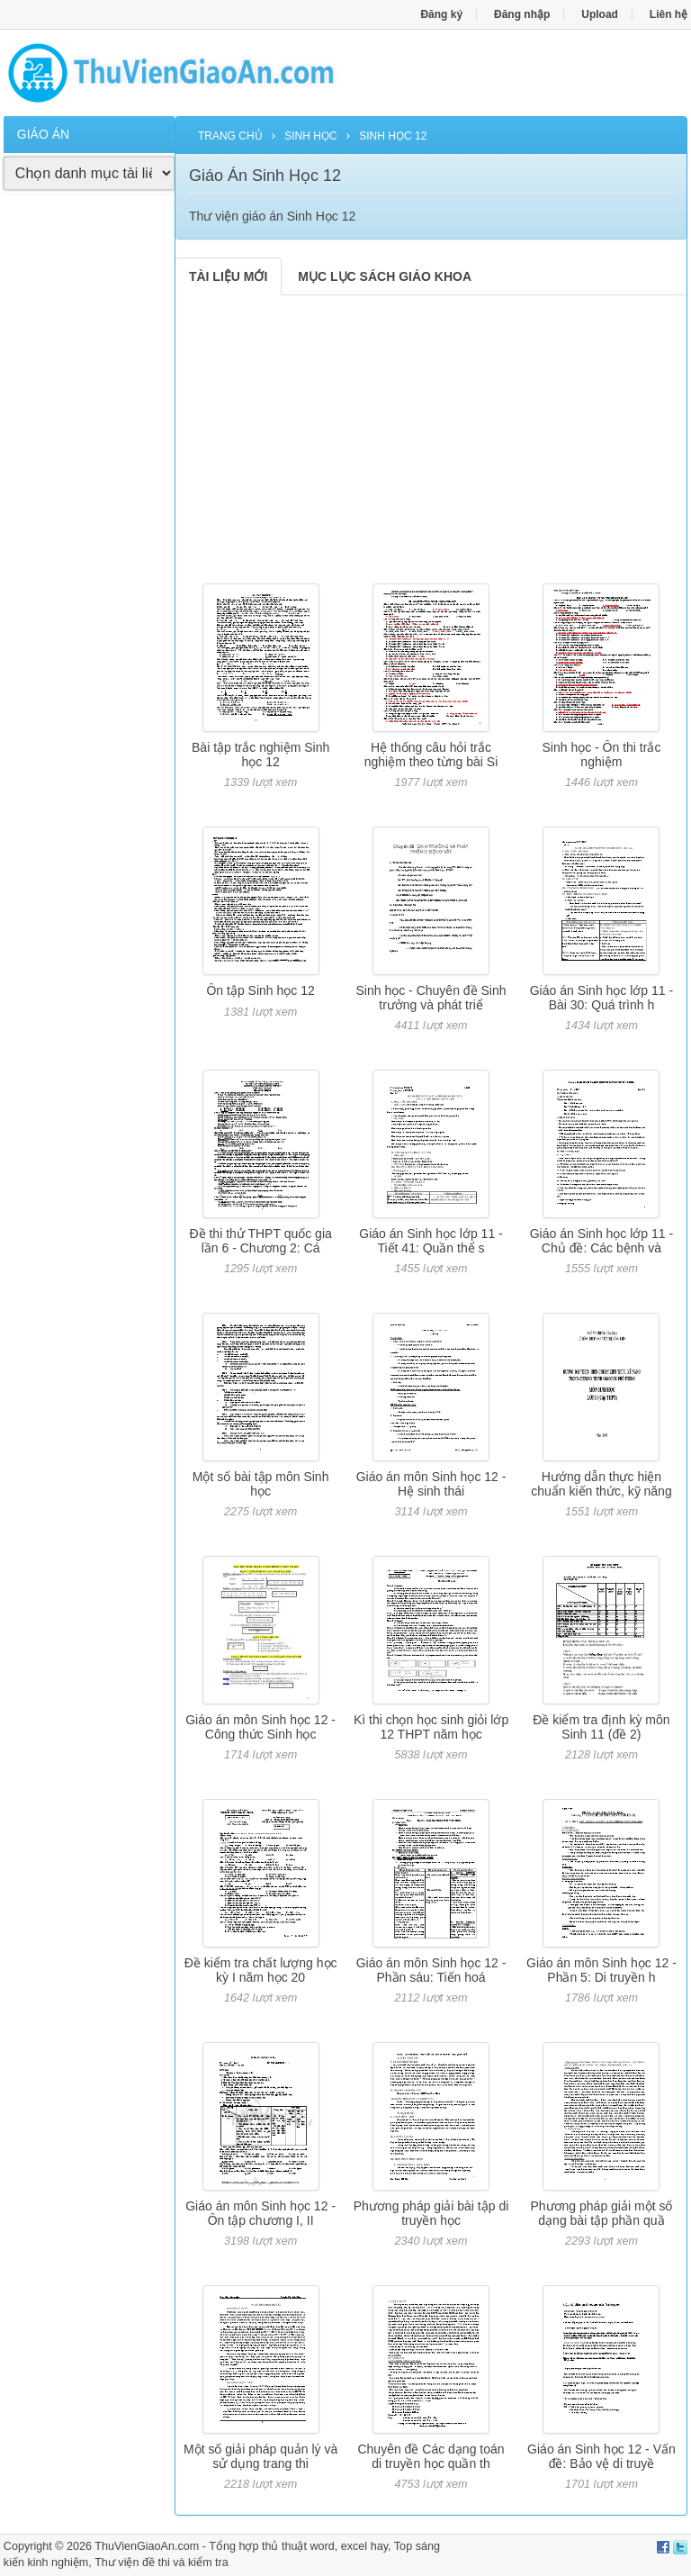  What do you see at coordinates (601, 754) in the screenshot?
I see `Sinh học - Ôn thi trắc nghiệm` at bounding box center [601, 754].